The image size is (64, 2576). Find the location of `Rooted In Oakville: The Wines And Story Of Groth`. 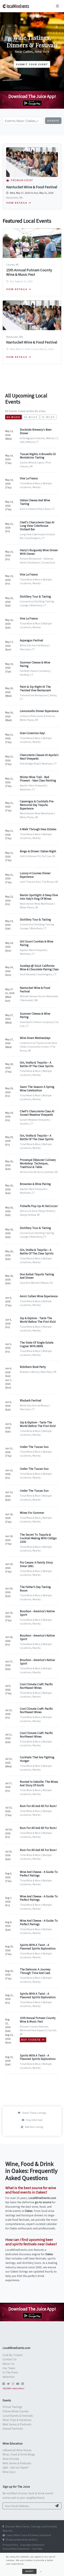

Rooted In Oakville: The Wines And Story Of Groth is located at coordinates (39, 1783).